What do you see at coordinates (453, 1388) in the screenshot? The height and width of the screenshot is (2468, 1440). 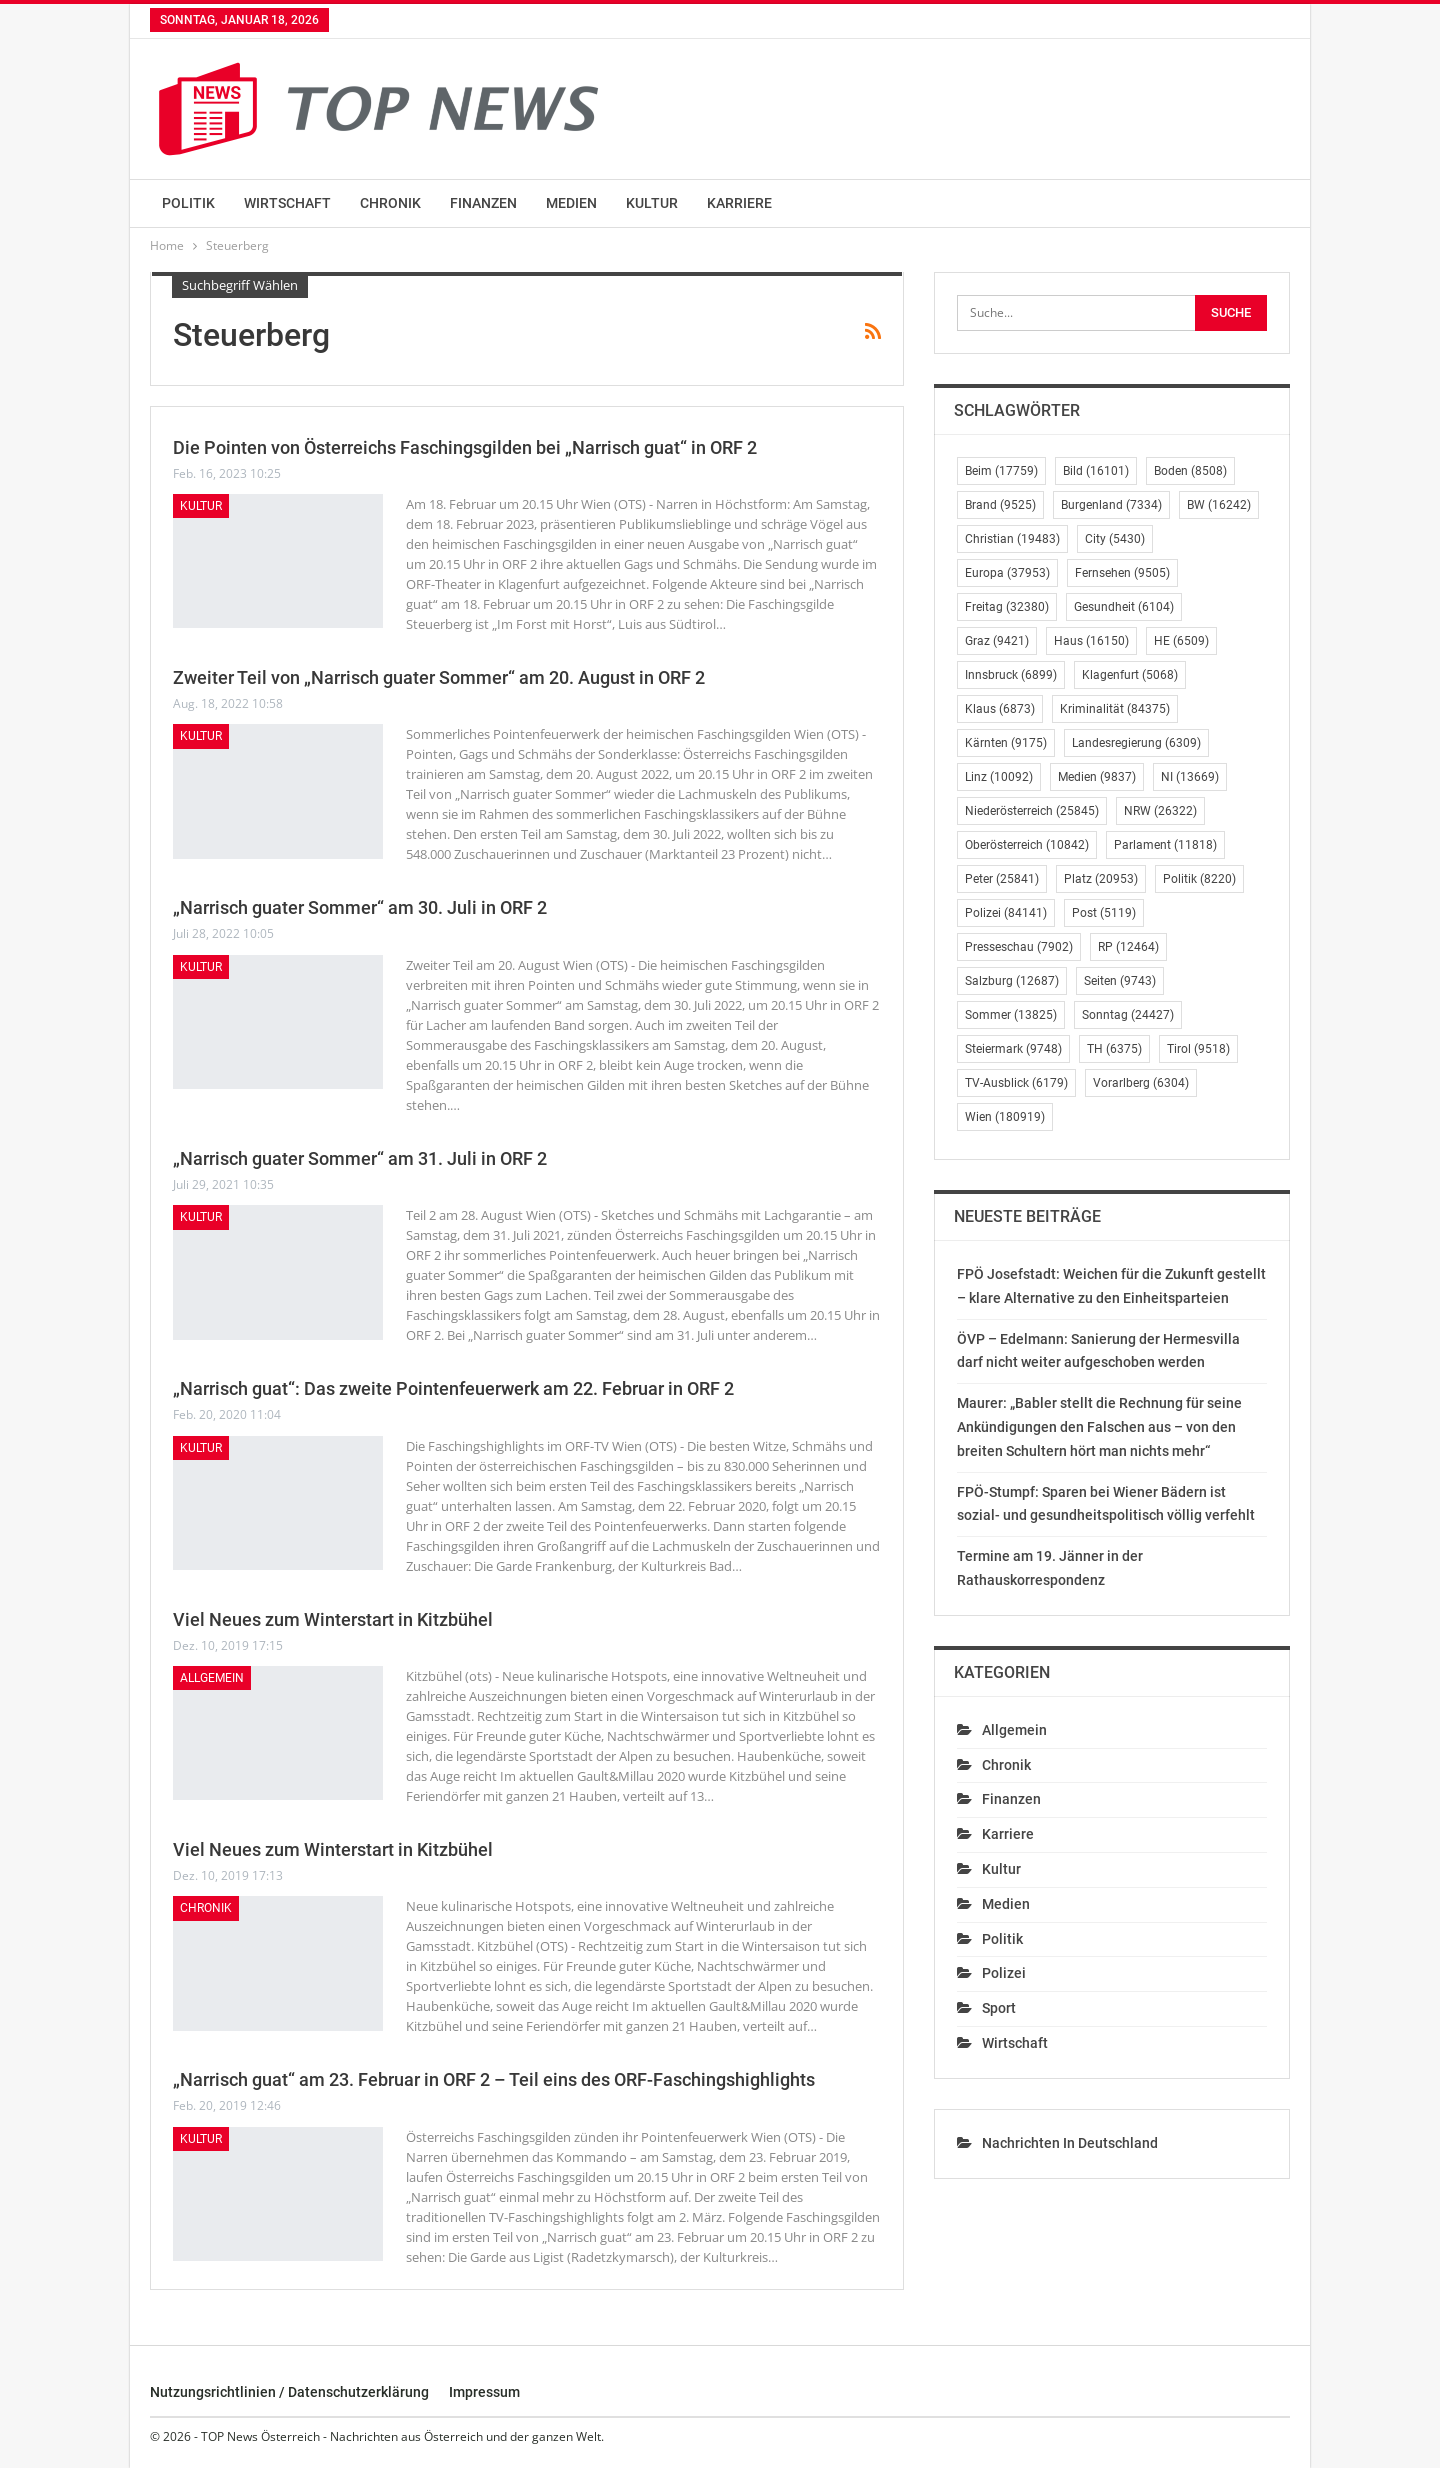 I see `„Narrisch guat“: Das zweite Pointenfeuerwerk am 22. Februar in ORF 2` at bounding box center [453, 1388].